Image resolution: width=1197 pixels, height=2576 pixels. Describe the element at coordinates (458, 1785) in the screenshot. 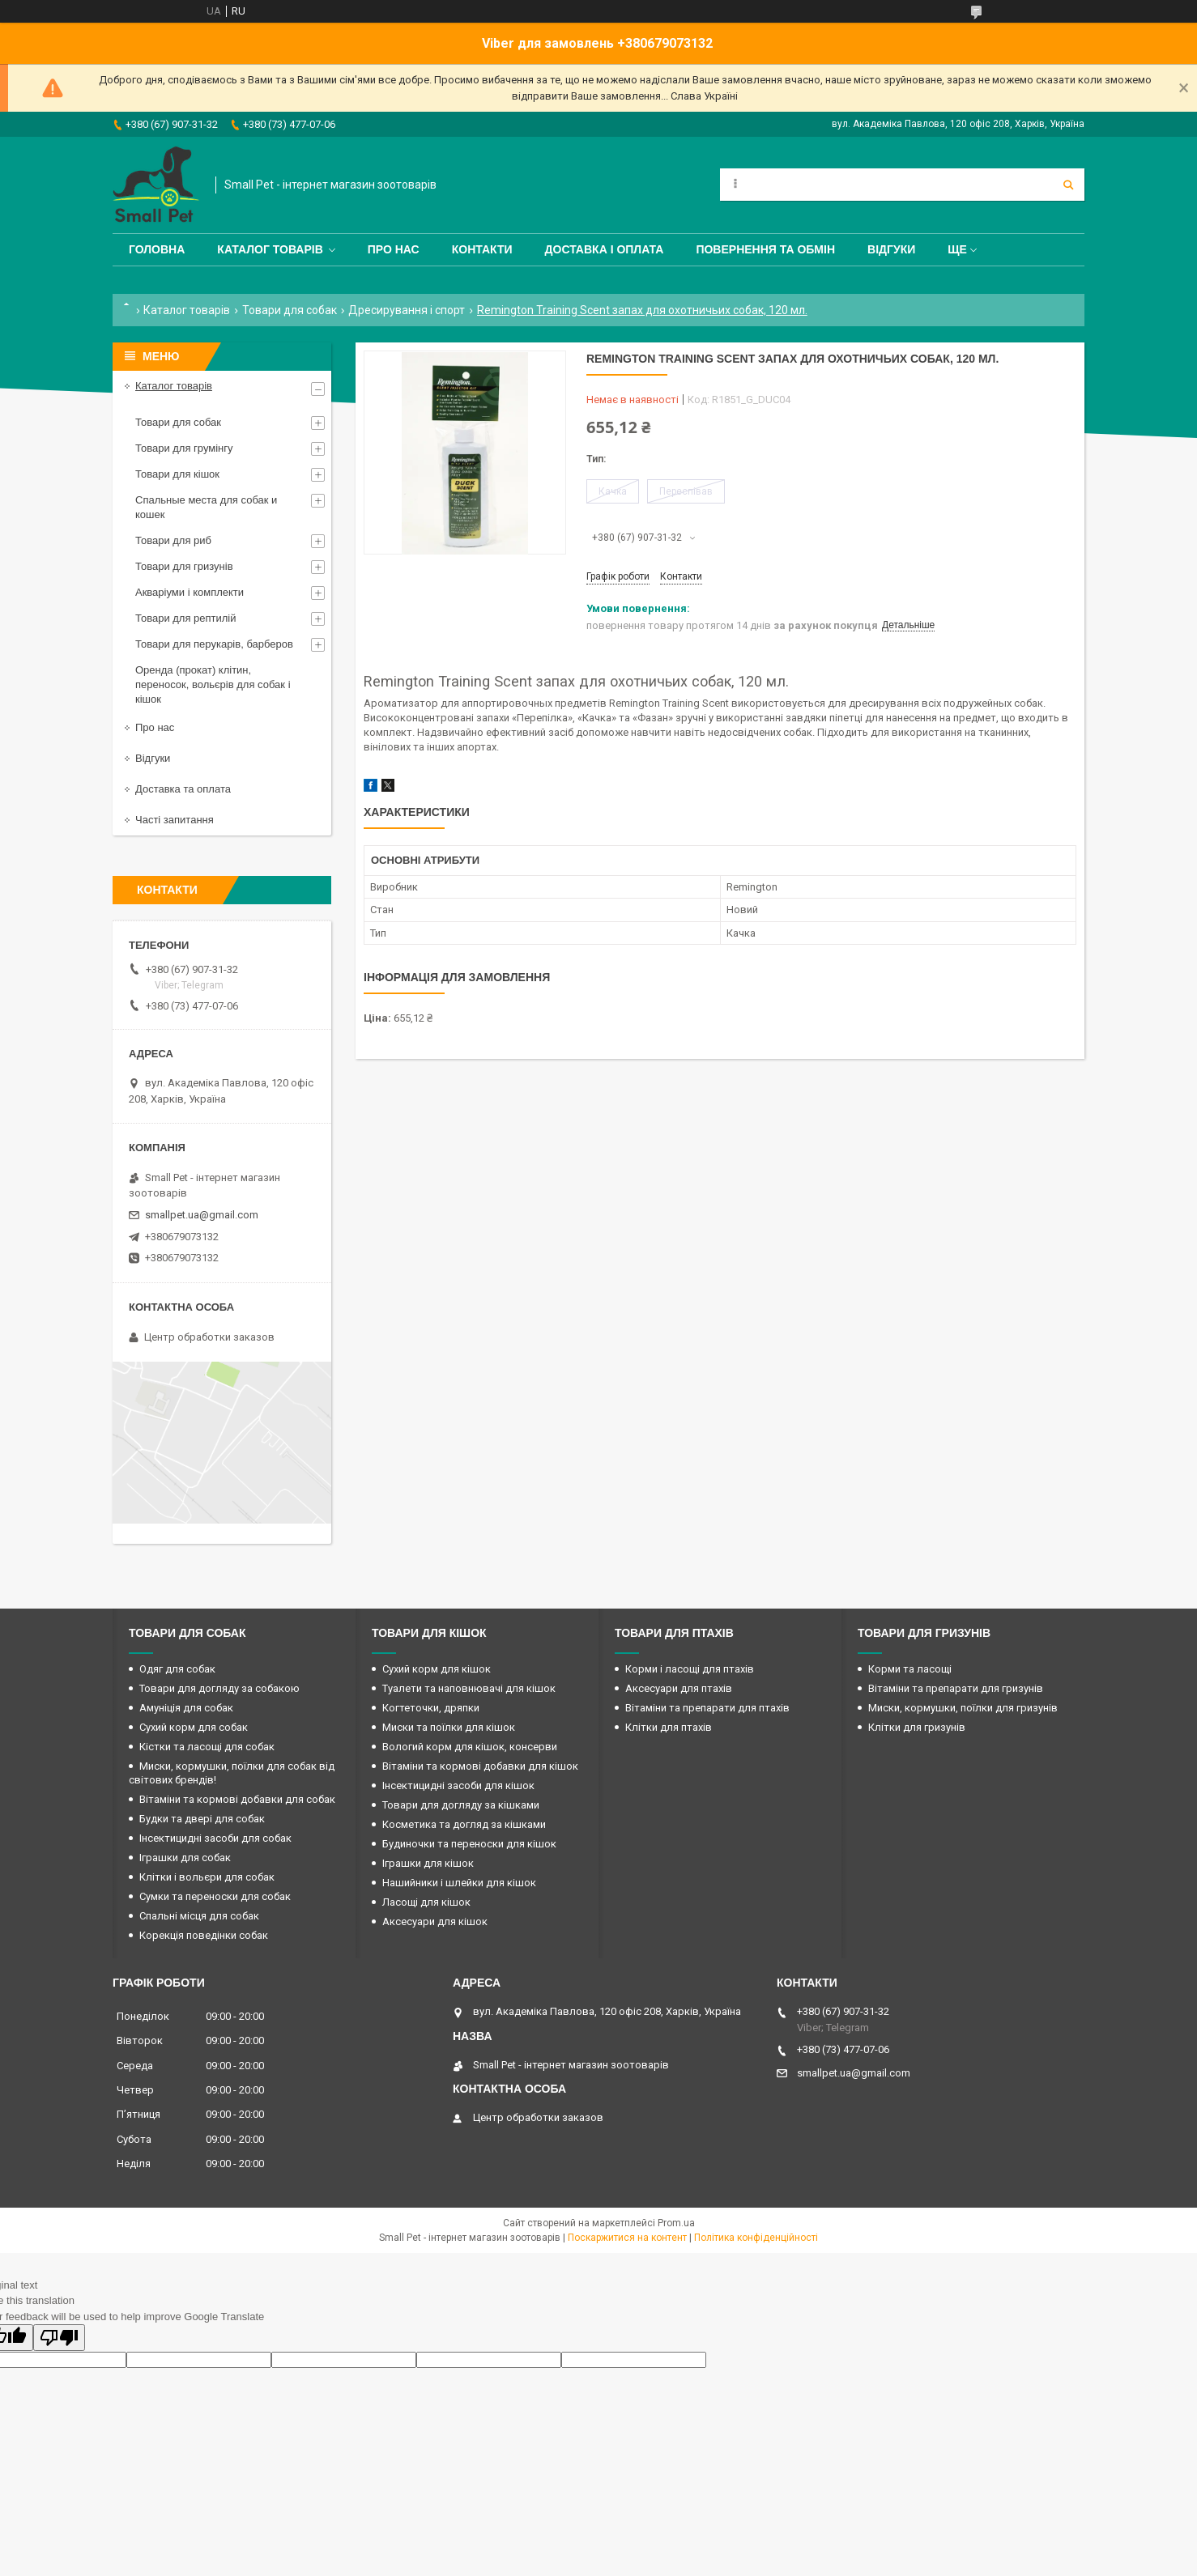

I see `Інсектицидні засоби для кішок` at that location.